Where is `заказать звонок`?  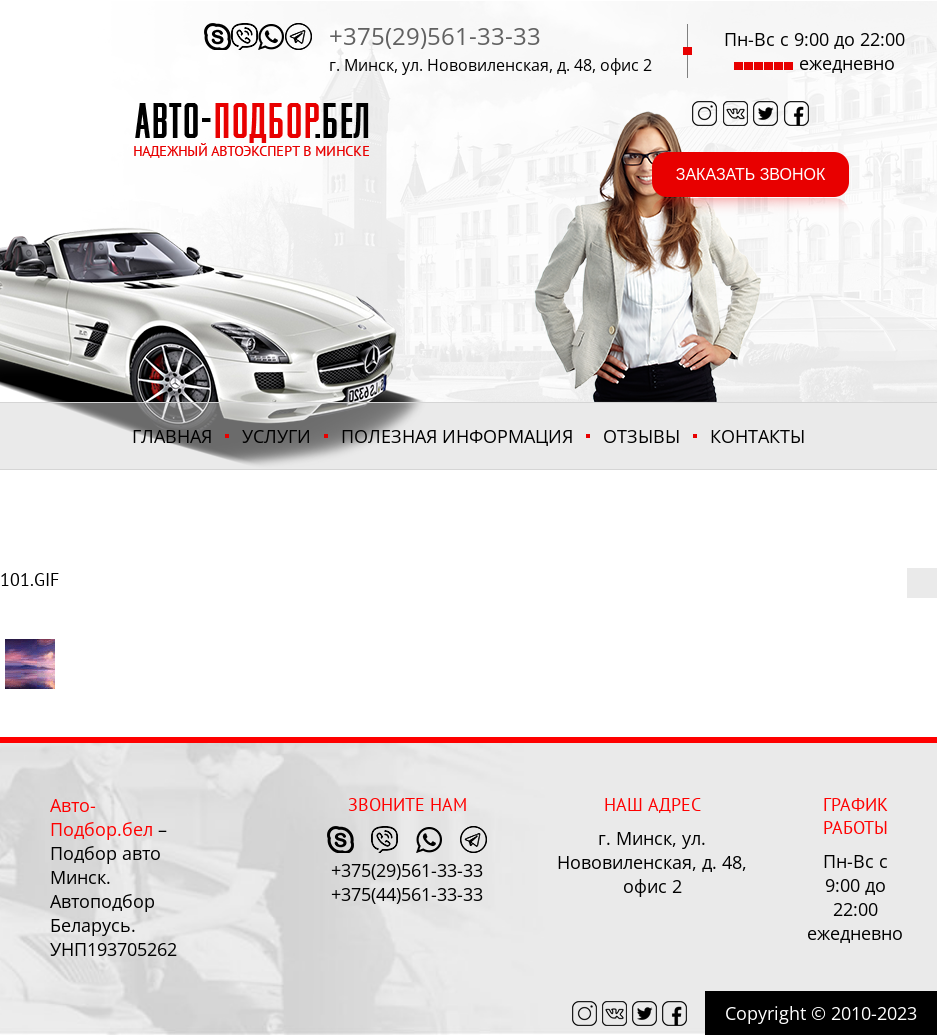 заказать звонок is located at coordinates (751, 174).